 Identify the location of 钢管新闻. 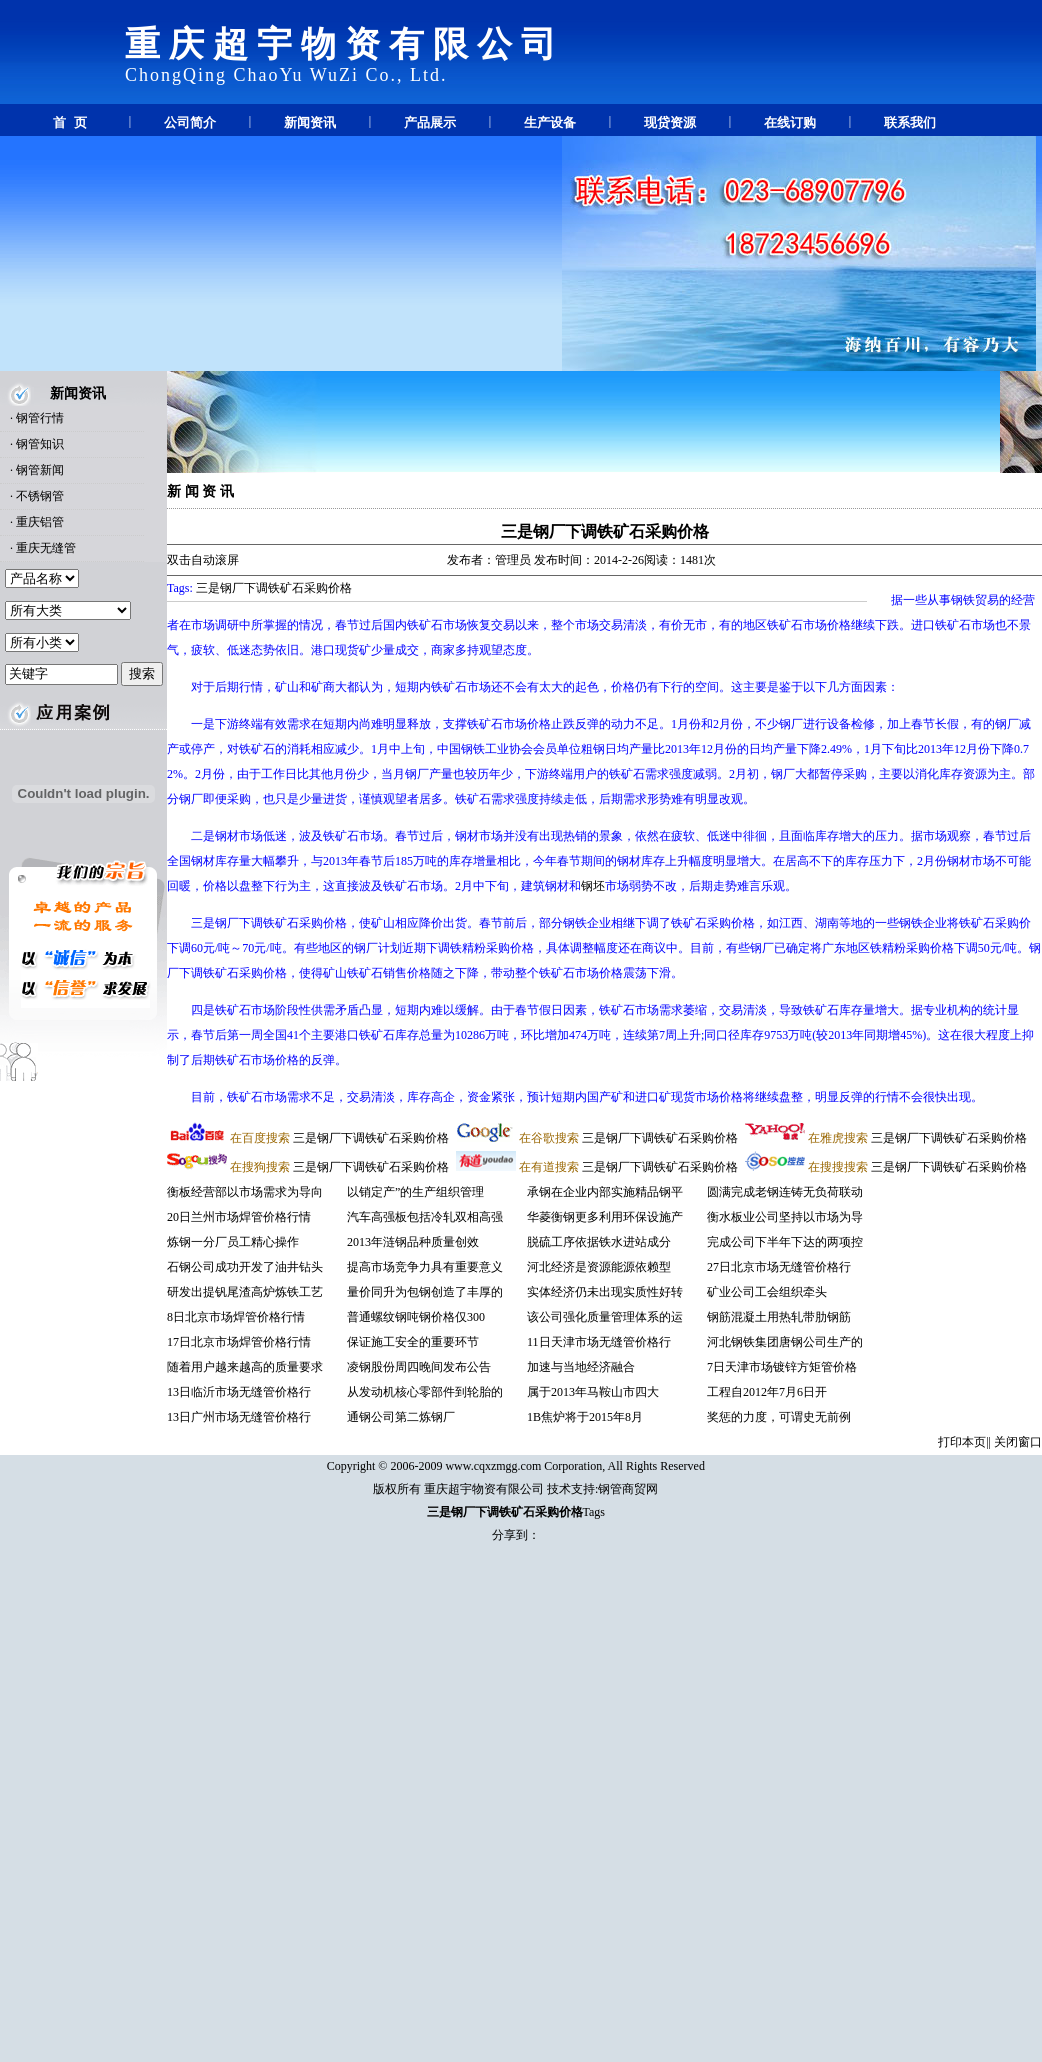
(40, 470).